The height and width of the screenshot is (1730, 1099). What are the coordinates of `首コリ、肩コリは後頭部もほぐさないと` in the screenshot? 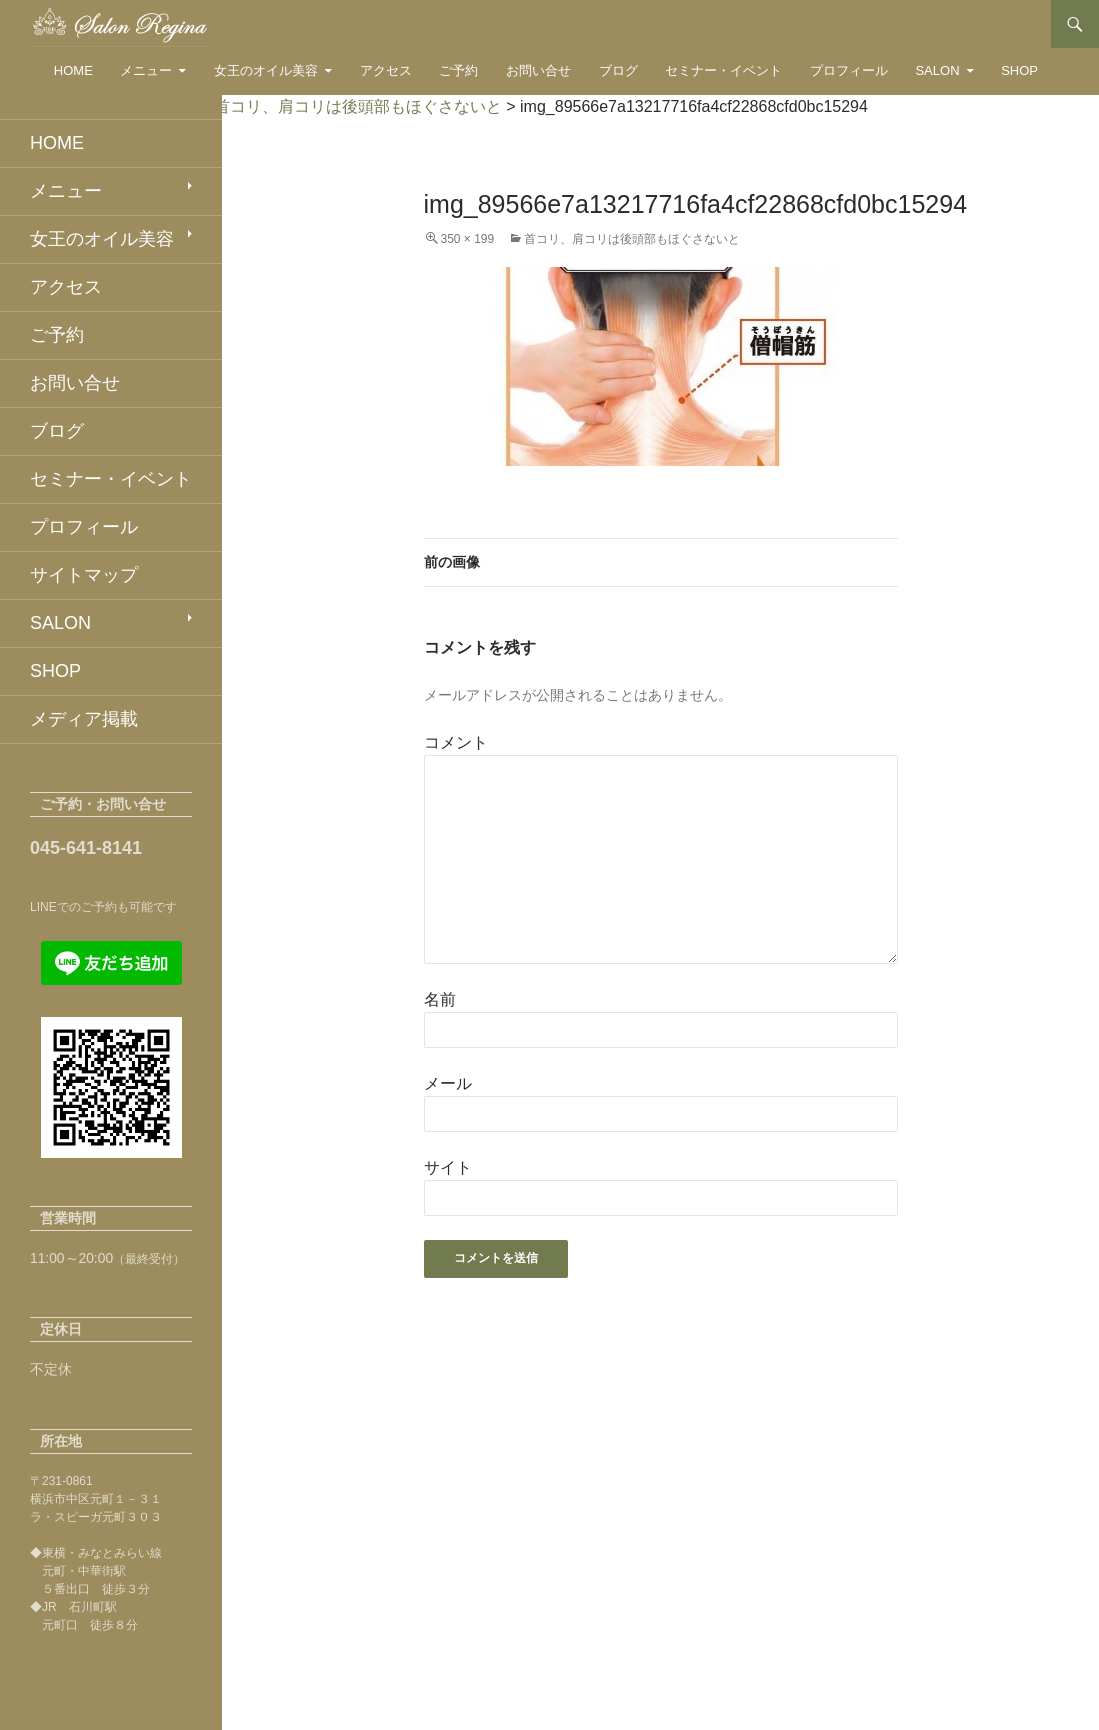 It's located at (632, 239).